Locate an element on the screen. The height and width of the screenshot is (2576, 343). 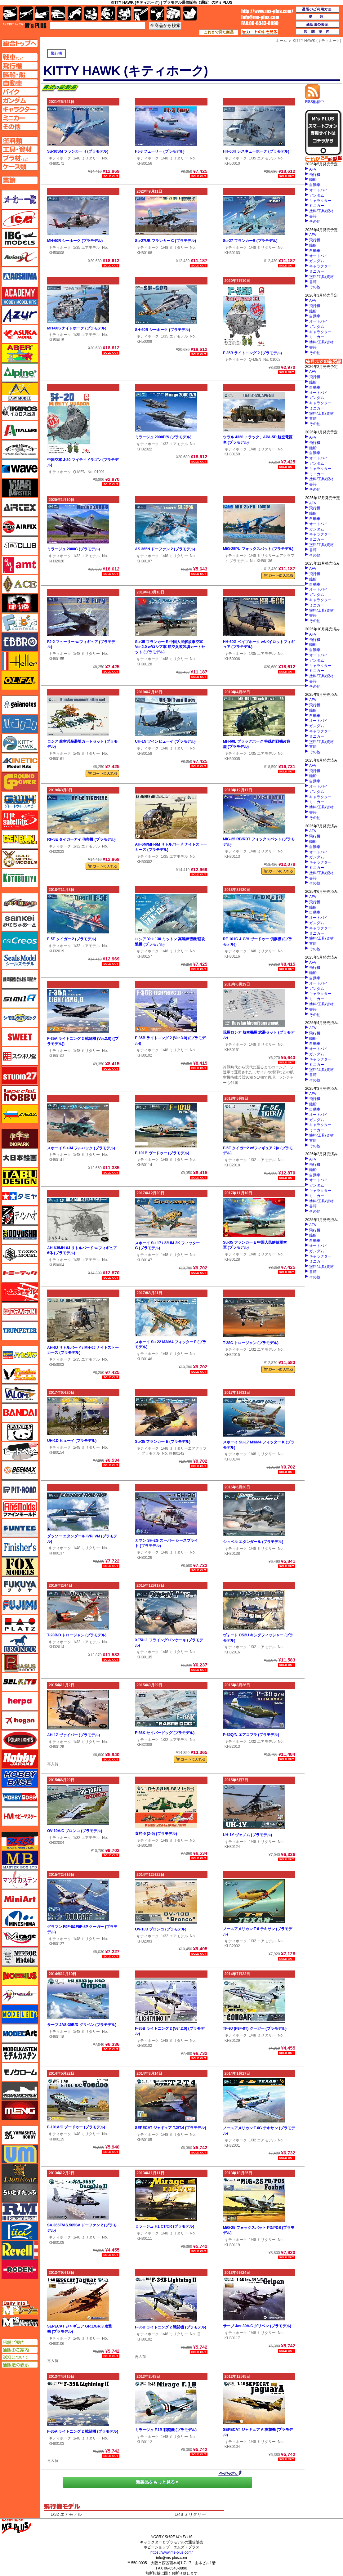
ホーガンウイングス is located at coordinates (20, 1720).